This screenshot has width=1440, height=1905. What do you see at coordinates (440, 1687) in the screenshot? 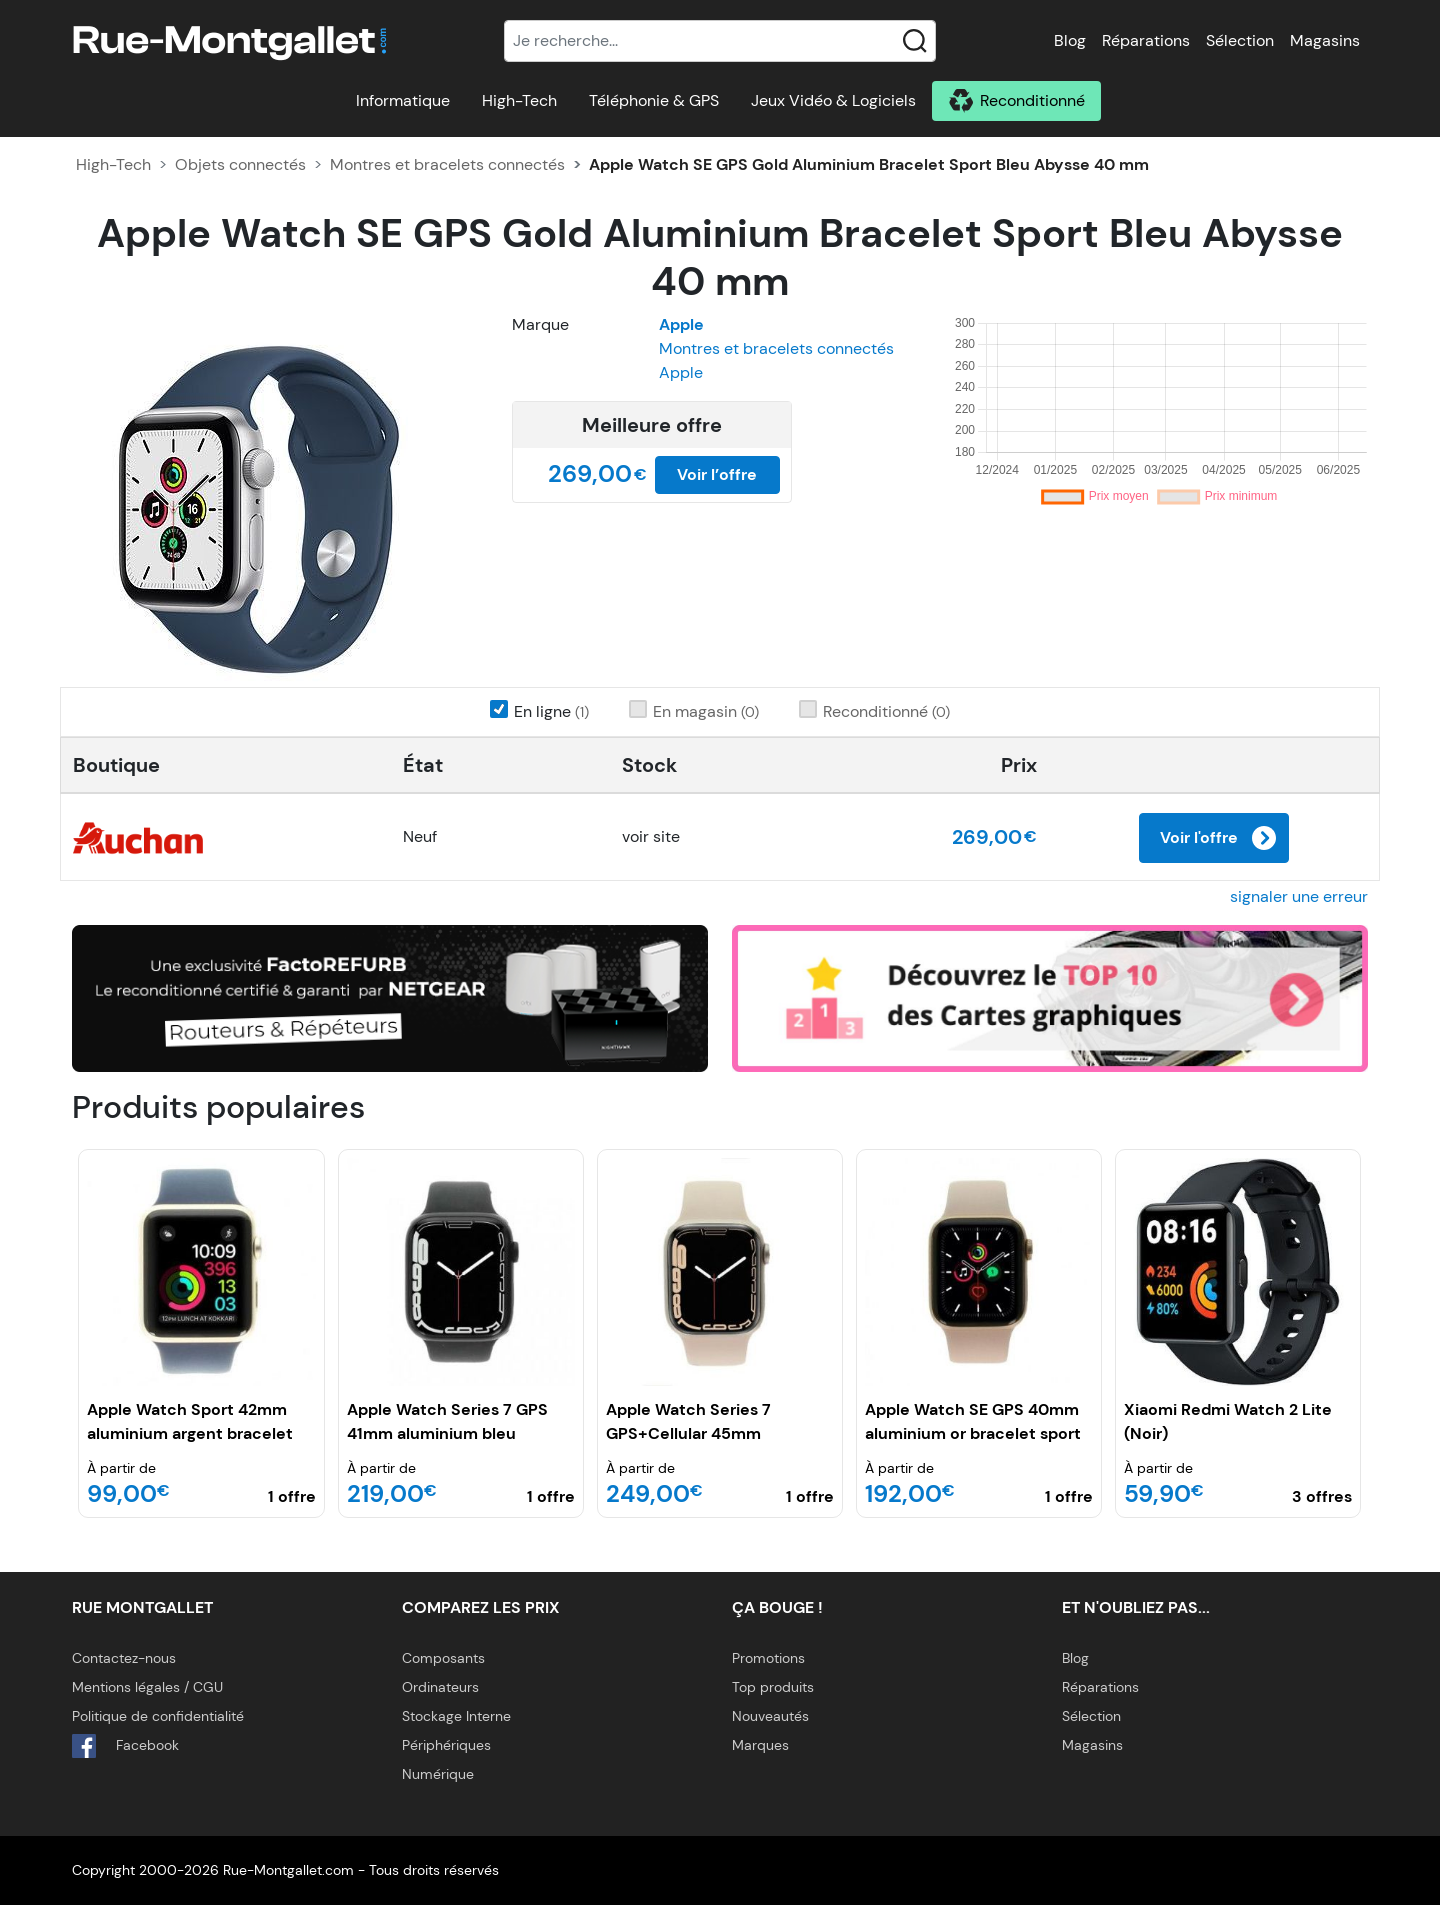
I see `Ordinateurs` at bounding box center [440, 1687].